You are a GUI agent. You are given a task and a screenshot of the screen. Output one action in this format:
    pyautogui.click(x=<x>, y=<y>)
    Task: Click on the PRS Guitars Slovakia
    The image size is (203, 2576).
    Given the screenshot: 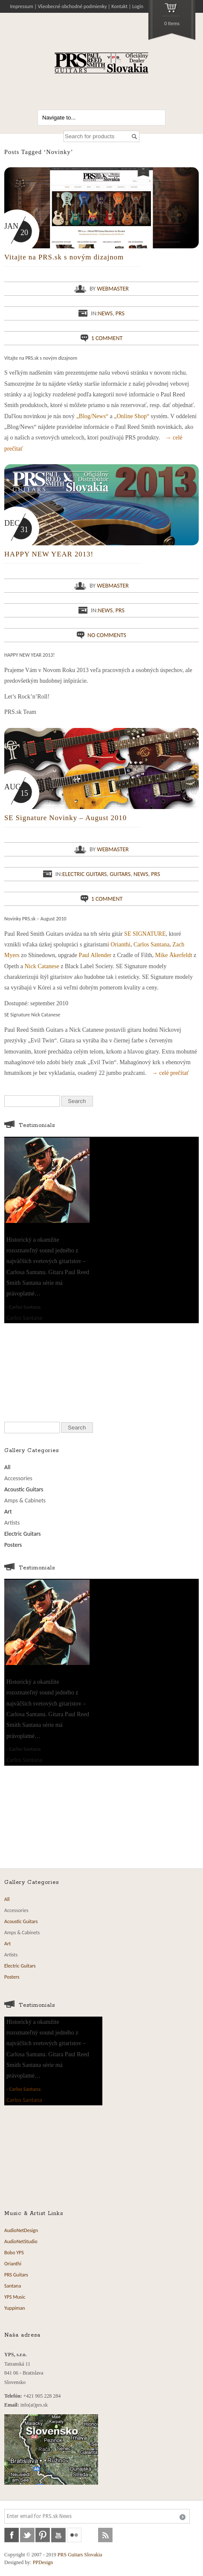 What is the action you would take?
    pyautogui.click(x=80, y=2555)
    